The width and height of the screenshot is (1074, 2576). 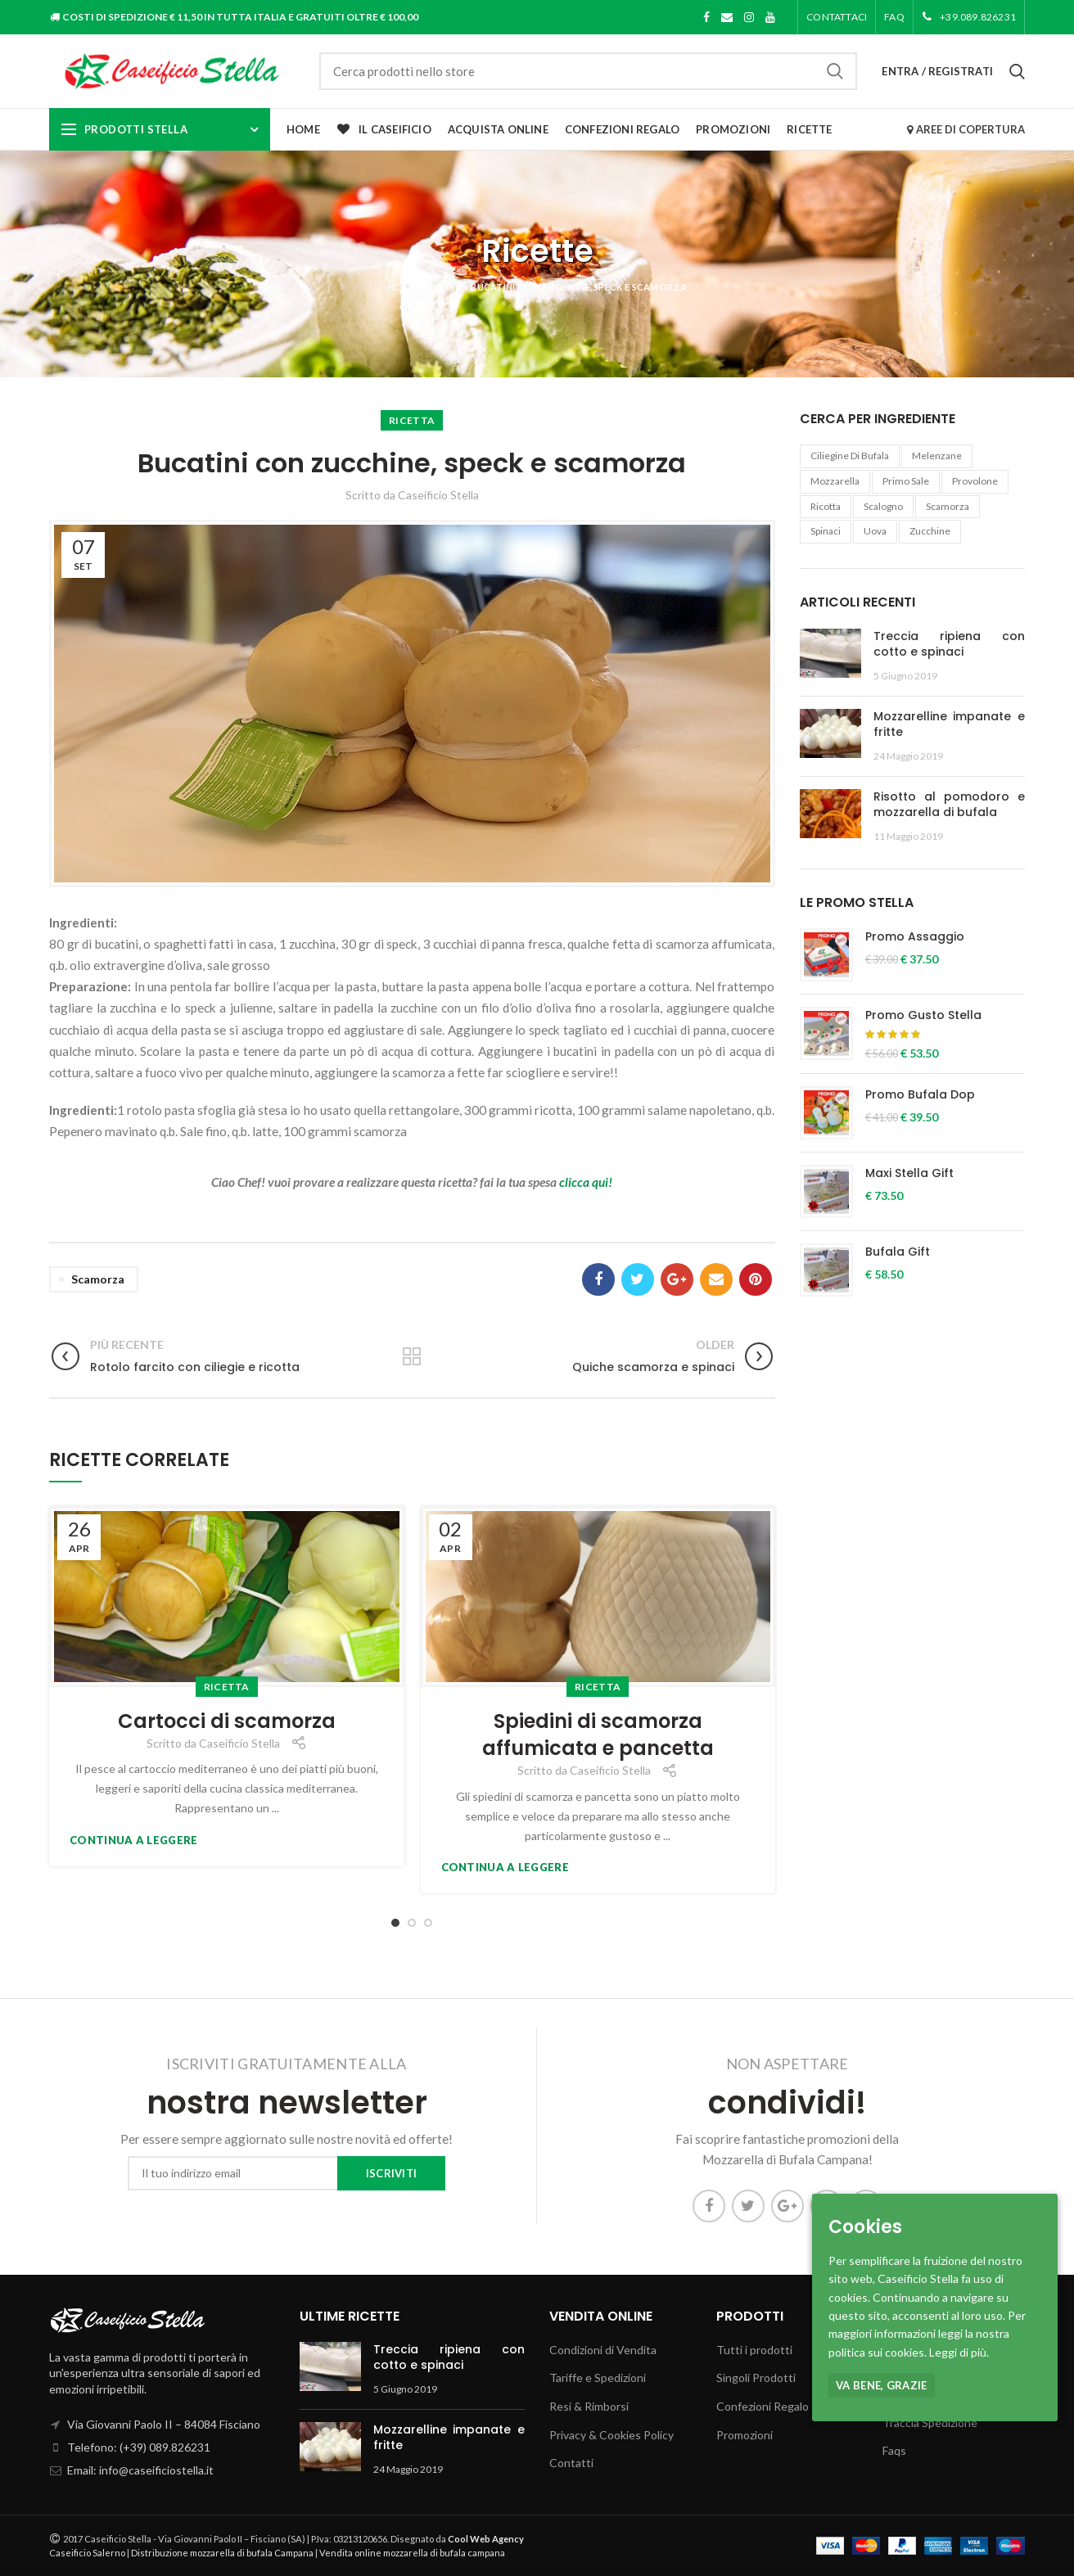 What do you see at coordinates (937, 455) in the screenshot?
I see `melenzane [melenzane (1 elemento )]` at bounding box center [937, 455].